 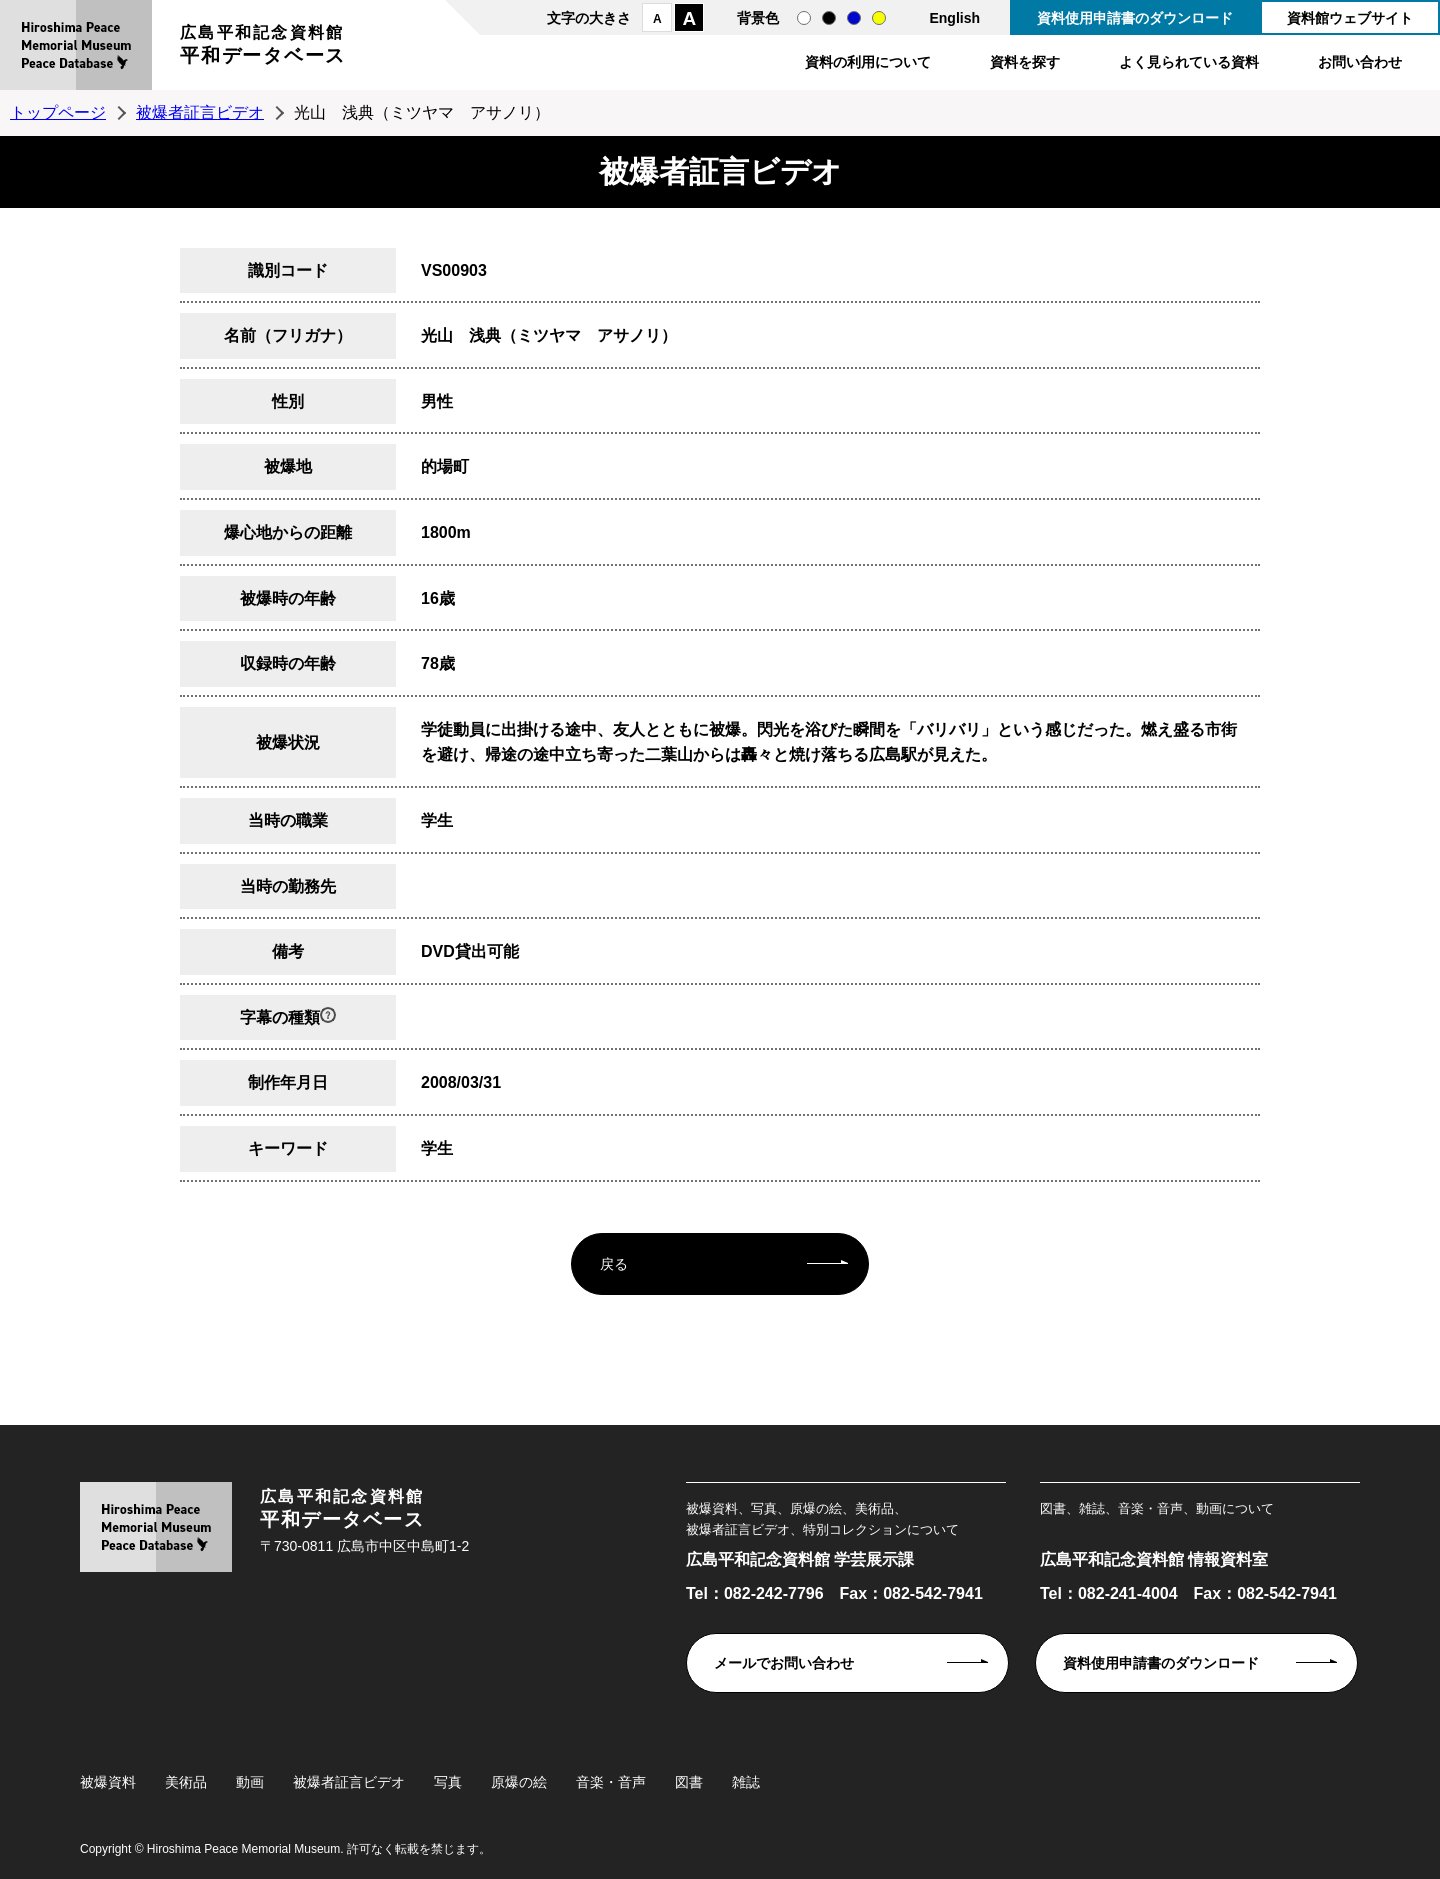 I want to click on 図書, so click(x=689, y=1782).